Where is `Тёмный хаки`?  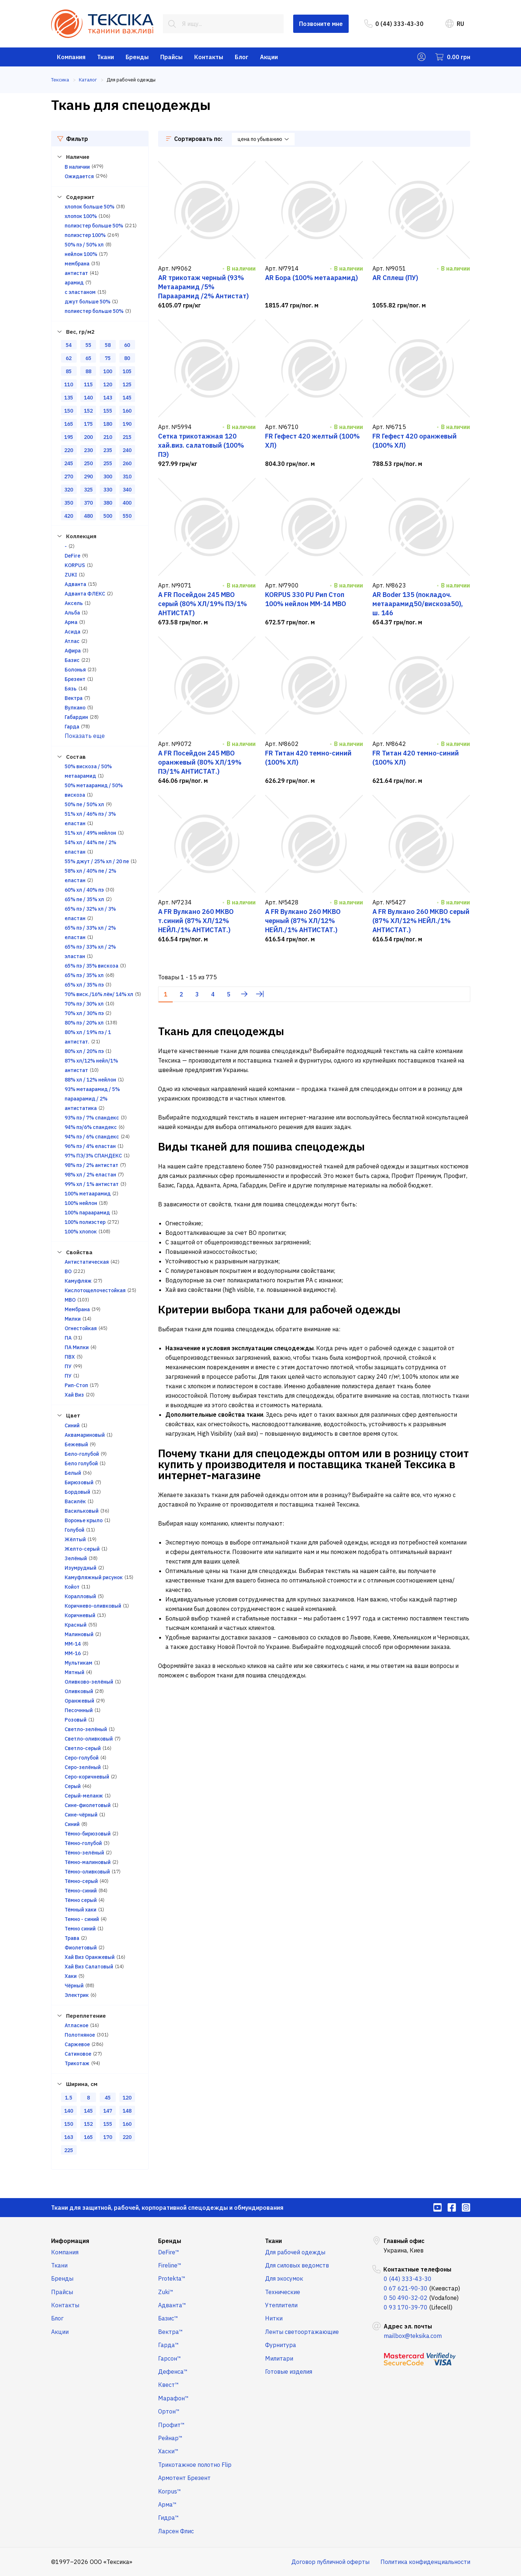
Тёмный хаки is located at coordinates (80, 1909).